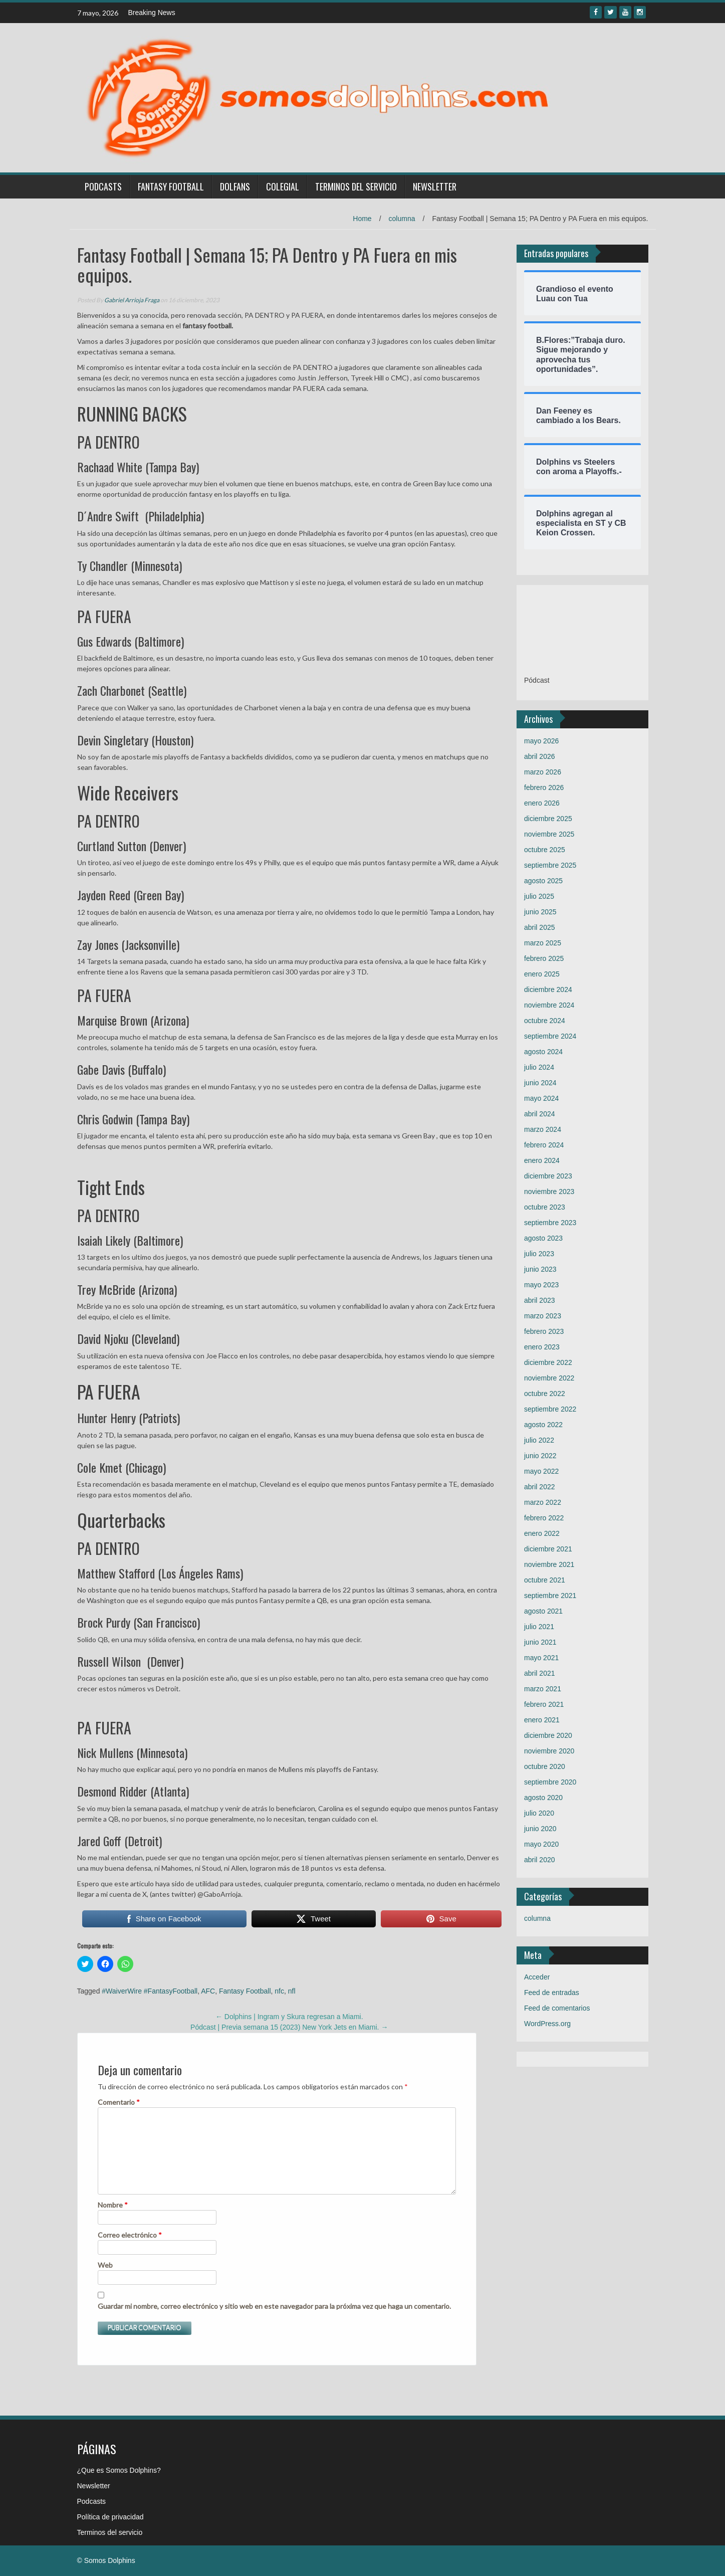 This screenshot has height=2576, width=725. Describe the element at coordinates (541, 741) in the screenshot. I see `mayo 2026` at that location.